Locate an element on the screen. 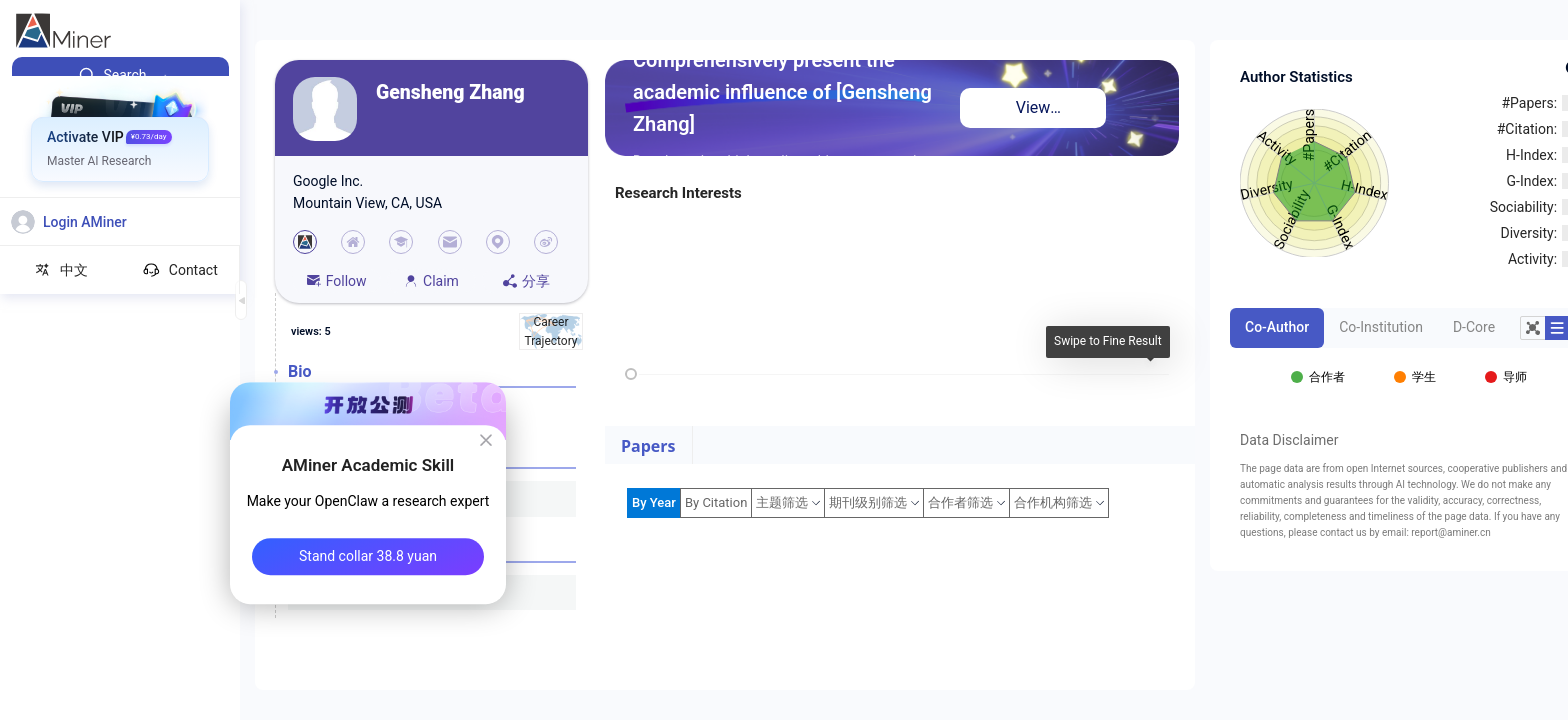 The image size is (1568, 720). [menuitem] is located at coordinates (120, 75).